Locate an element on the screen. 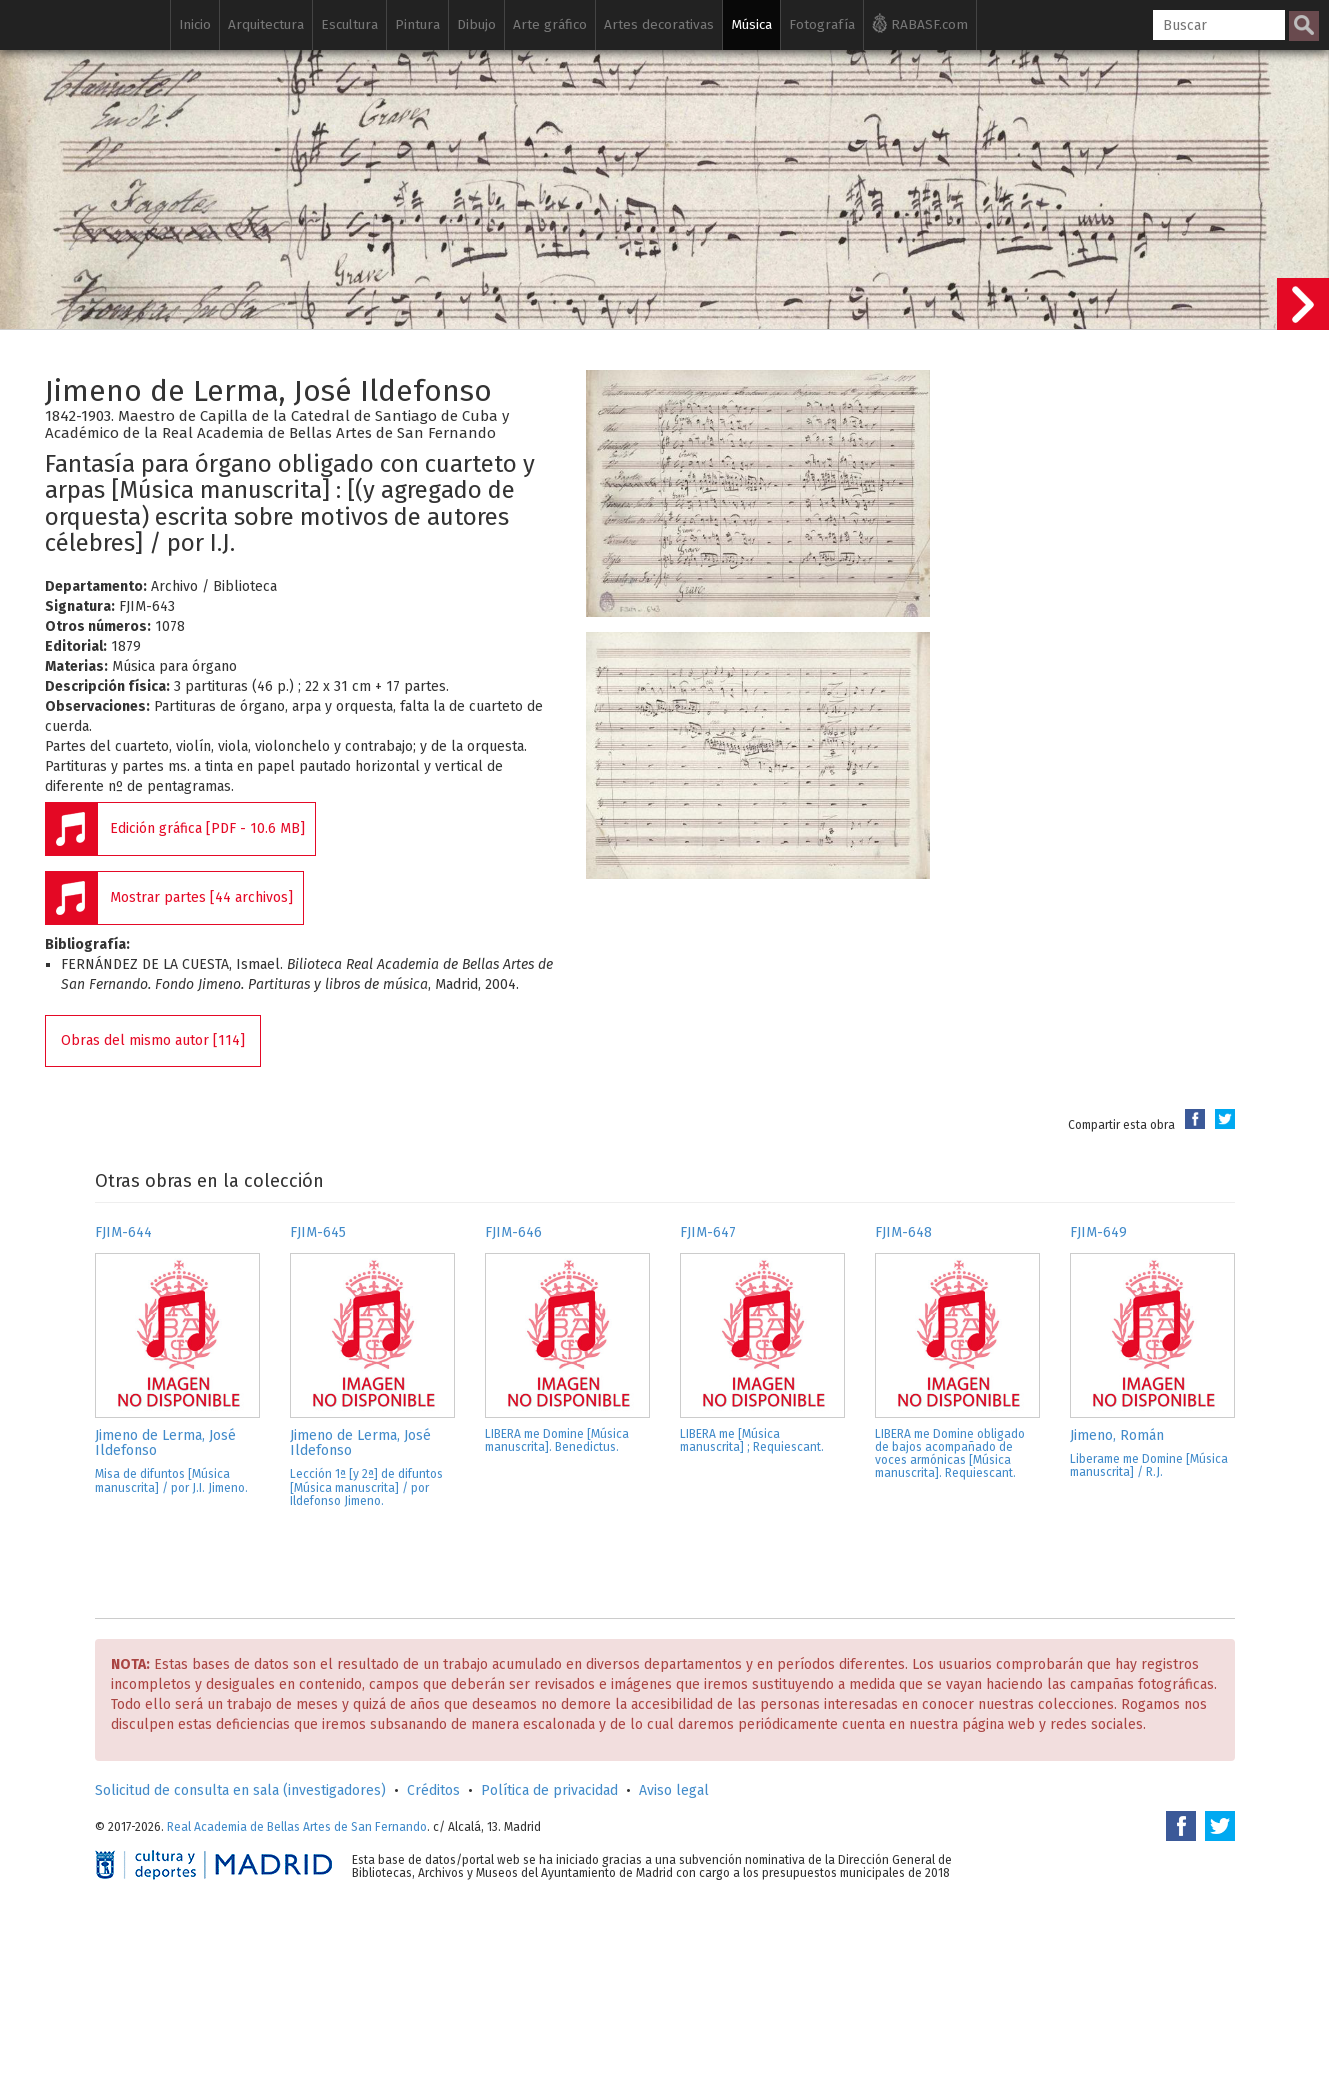 Image resolution: width=1329 pixels, height=2086 pixels. Fotografía is located at coordinates (822, 24).